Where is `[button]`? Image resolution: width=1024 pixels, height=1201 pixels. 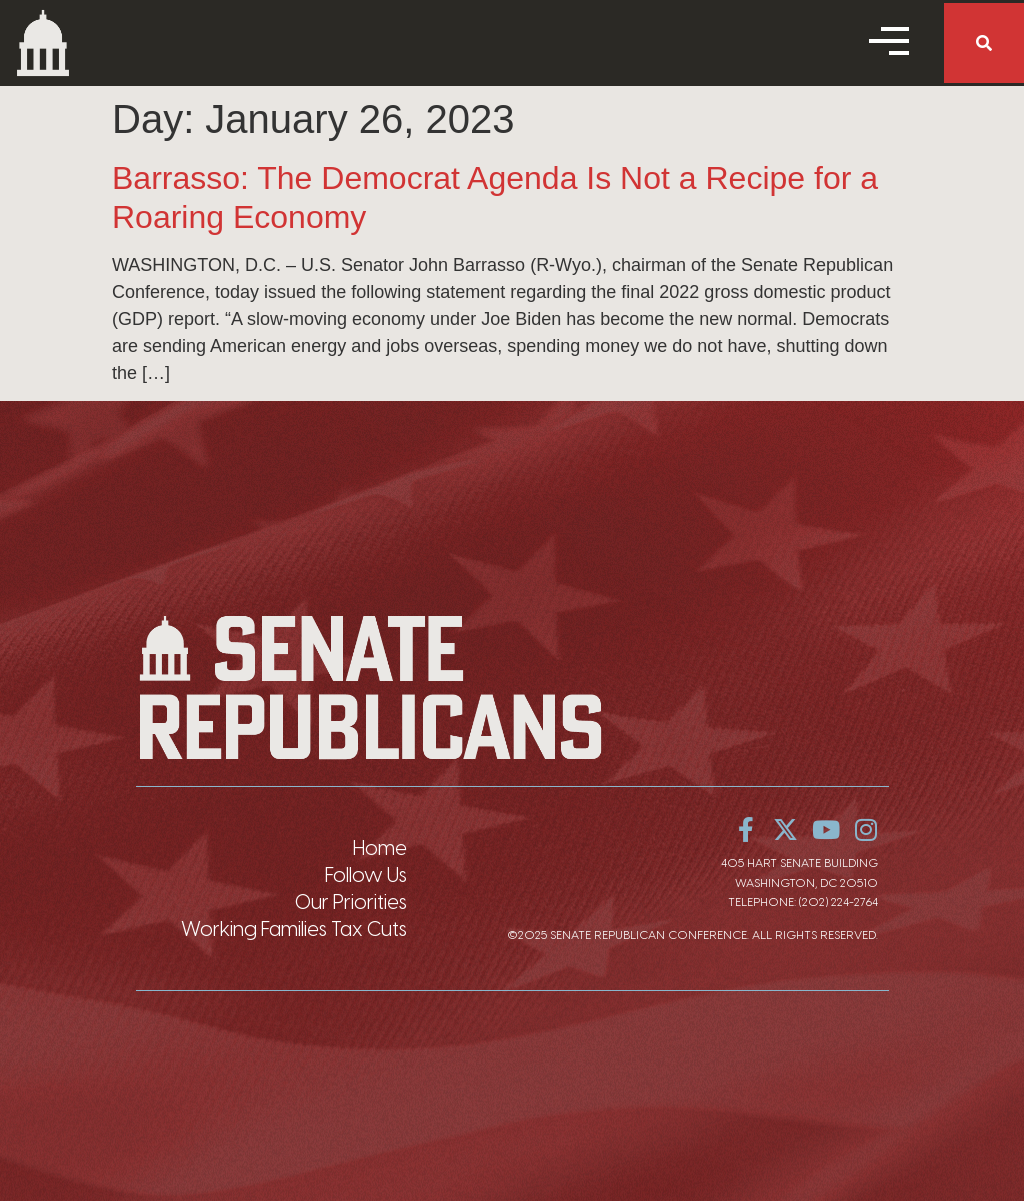 [button] is located at coordinates (984, 43).